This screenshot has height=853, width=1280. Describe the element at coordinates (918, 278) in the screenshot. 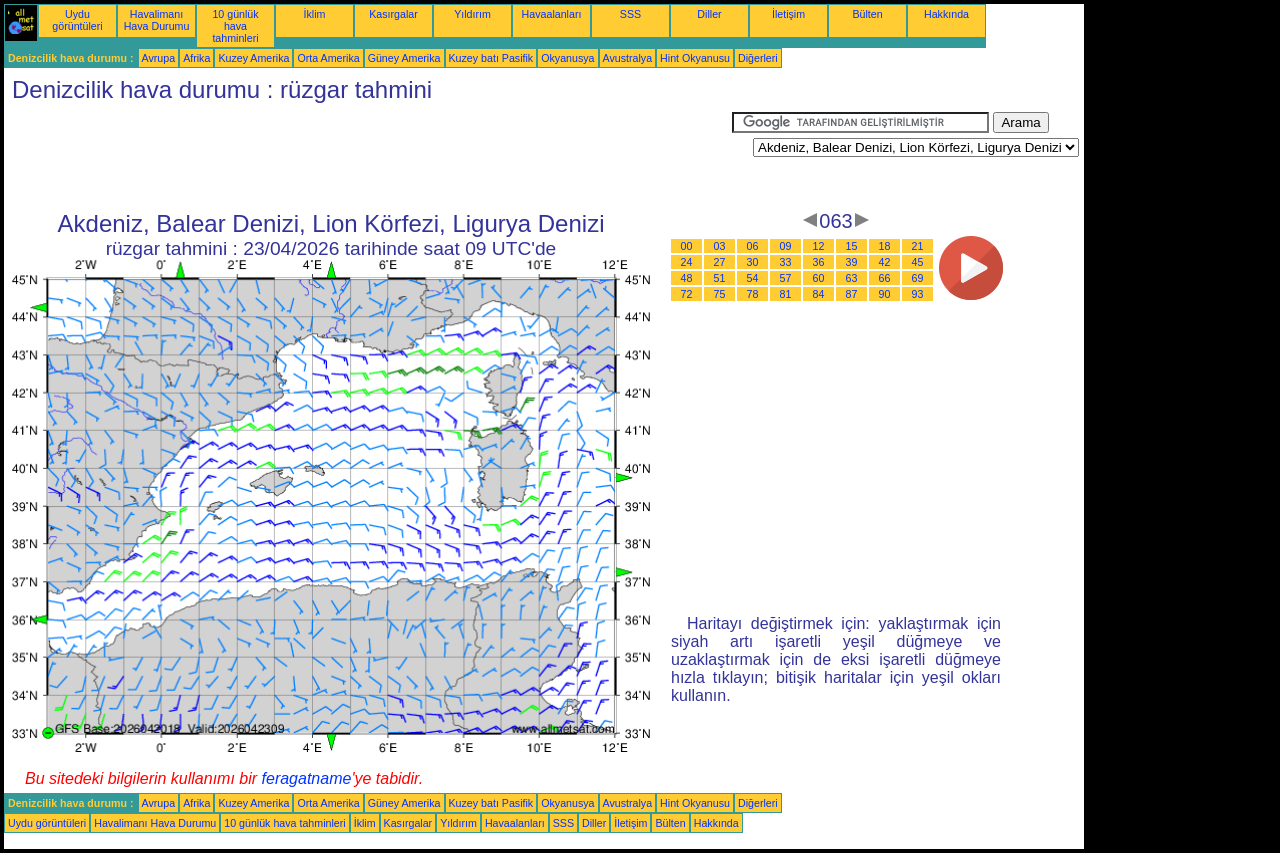

I see `69` at that location.